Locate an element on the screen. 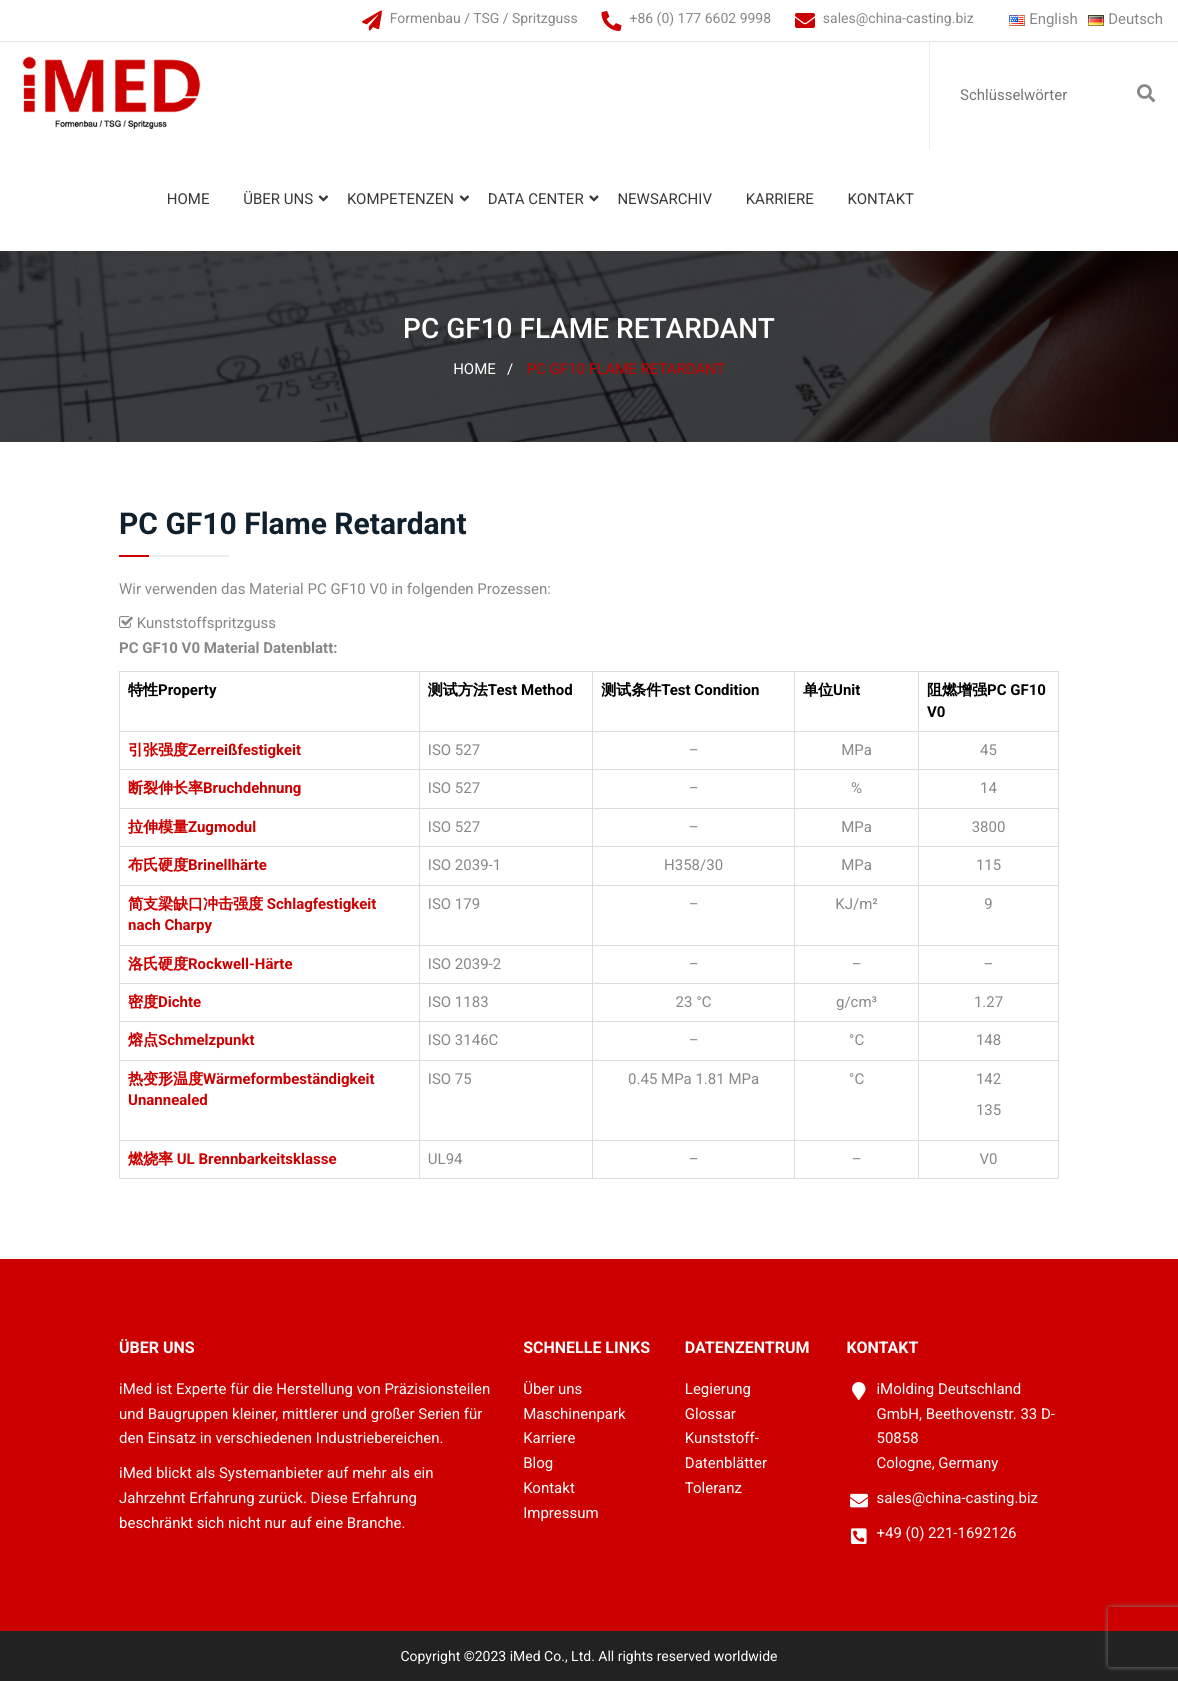  Kompetenzen is located at coordinates (400, 199).